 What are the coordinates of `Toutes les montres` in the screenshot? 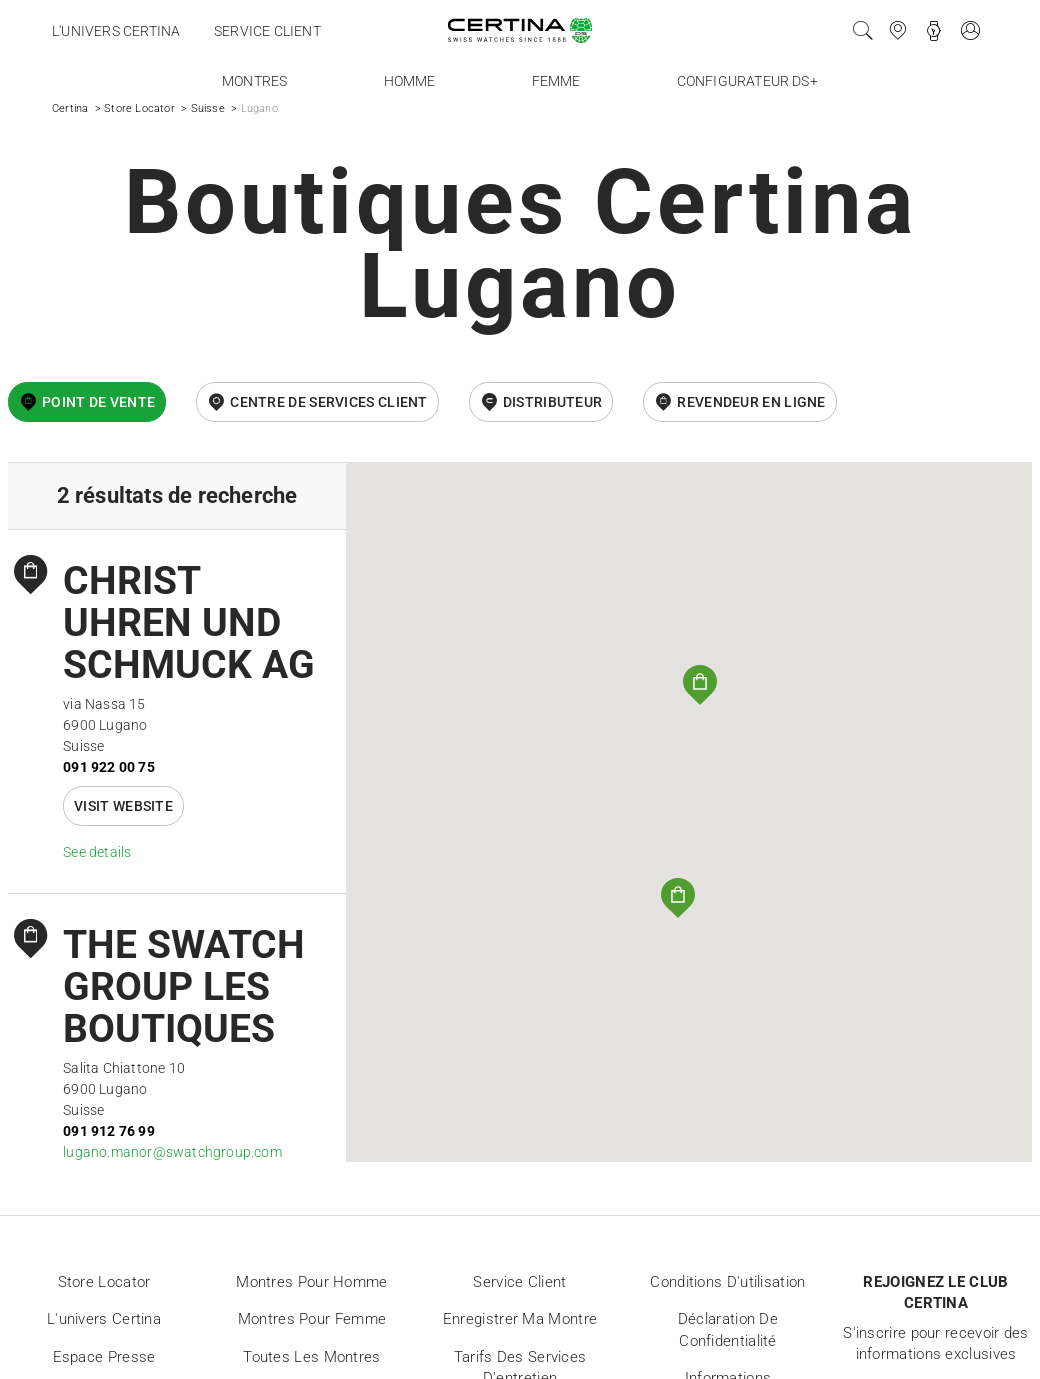 It's located at (311, 1357).